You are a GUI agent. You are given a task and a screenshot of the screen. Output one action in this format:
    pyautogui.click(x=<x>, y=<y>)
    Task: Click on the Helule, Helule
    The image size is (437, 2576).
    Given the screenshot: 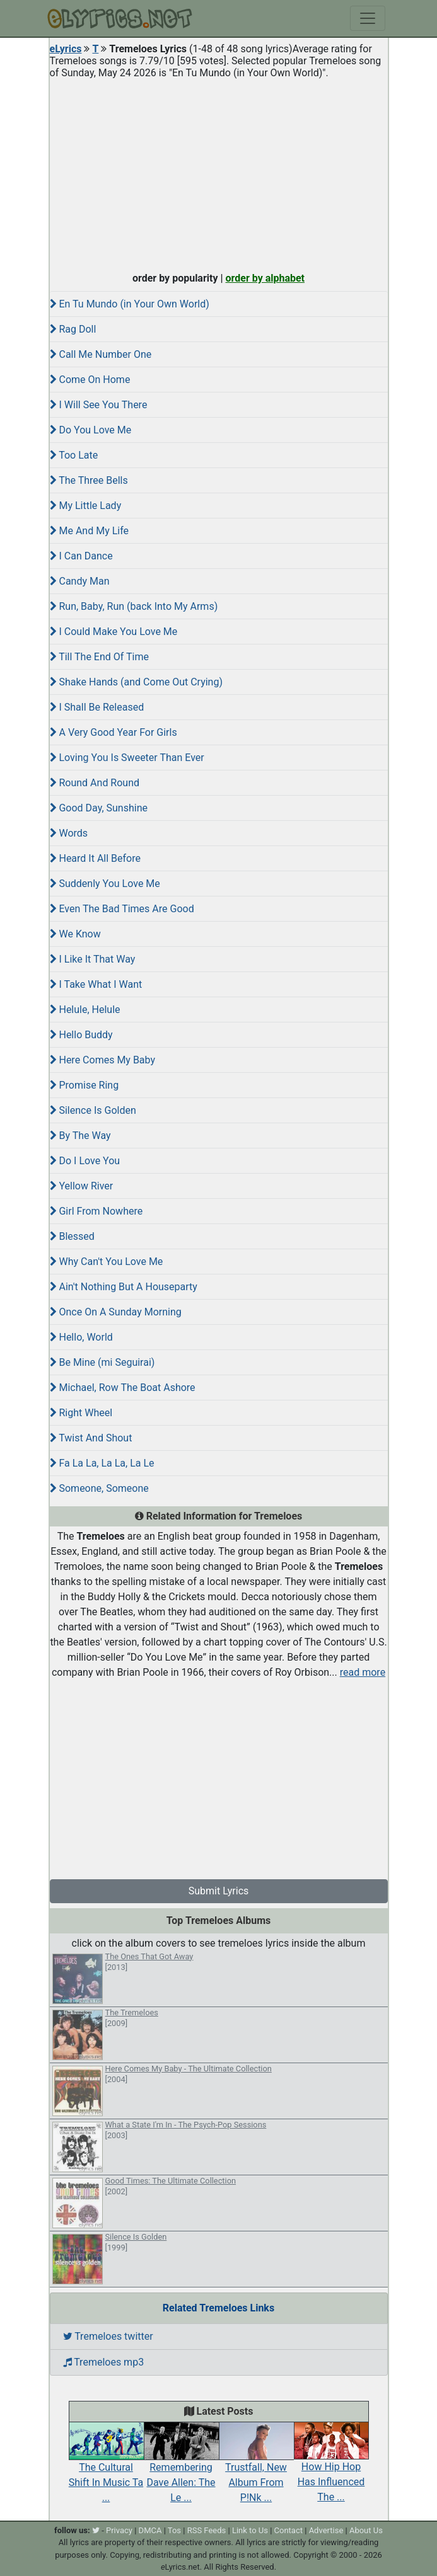 What is the action you would take?
    pyautogui.click(x=85, y=1010)
    